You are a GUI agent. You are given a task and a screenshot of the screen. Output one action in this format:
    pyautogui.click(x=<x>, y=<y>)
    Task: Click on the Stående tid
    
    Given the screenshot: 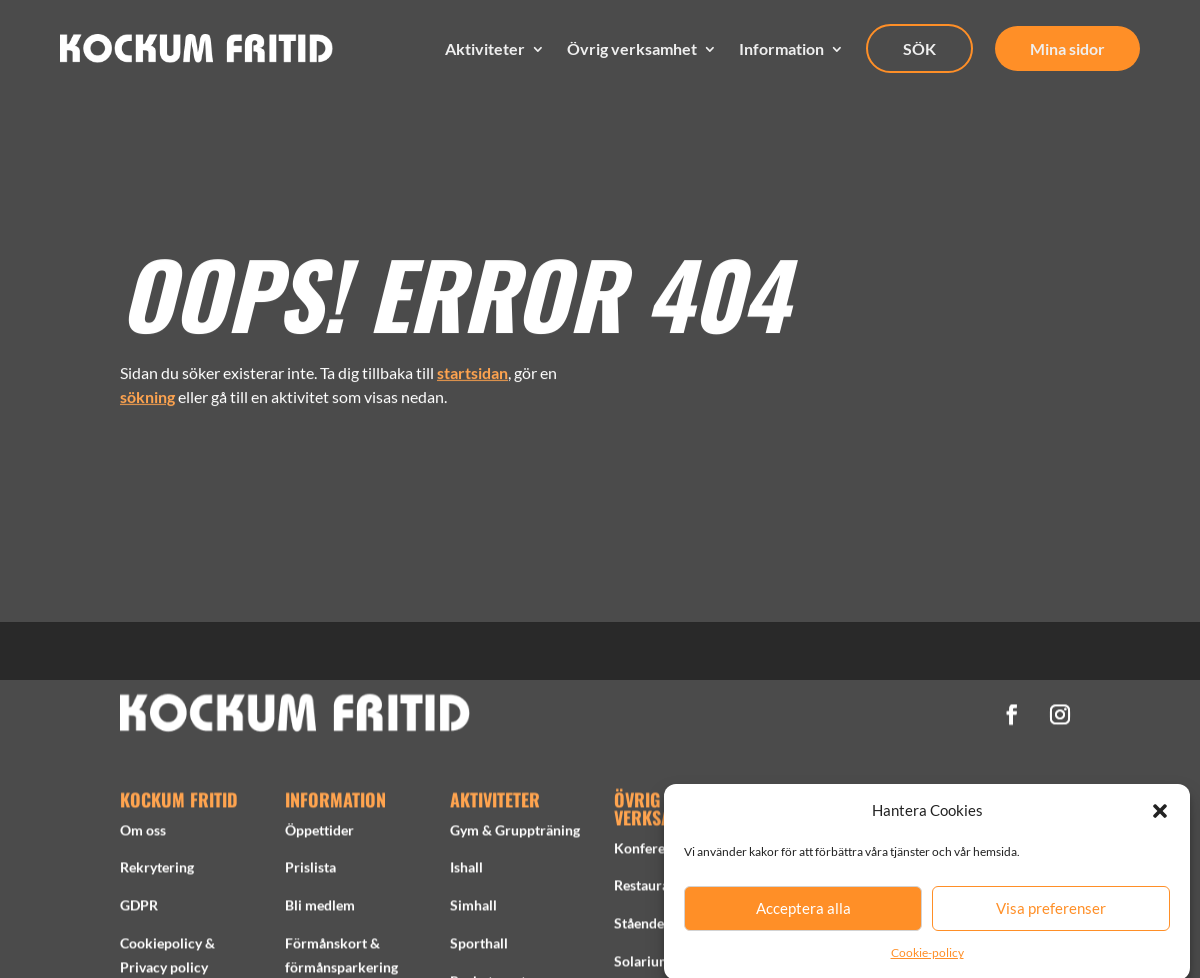 What is the action you would take?
    pyautogui.click(x=649, y=927)
    